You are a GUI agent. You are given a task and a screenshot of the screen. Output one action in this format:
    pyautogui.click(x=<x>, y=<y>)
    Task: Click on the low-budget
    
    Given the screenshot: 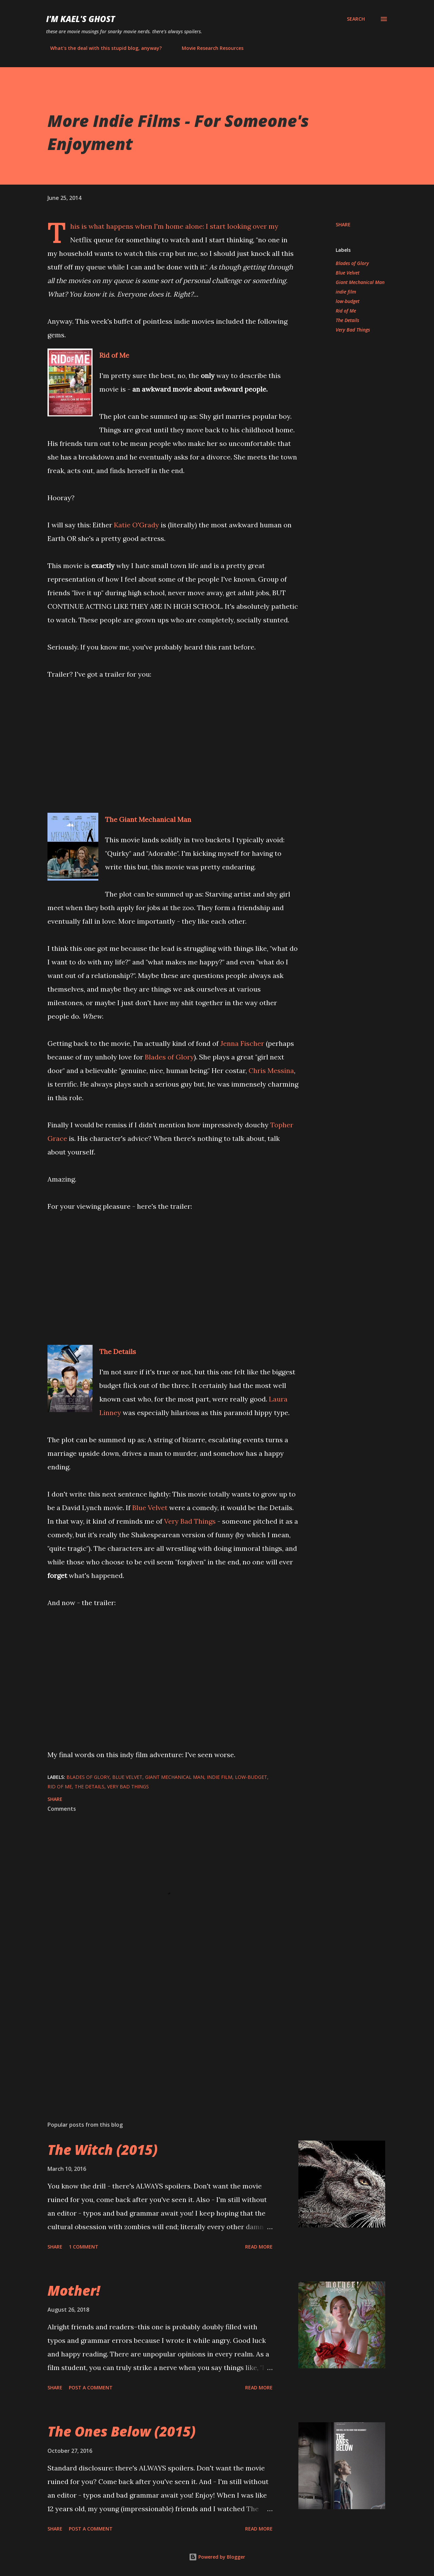 What is the action you would take?
    pyautogui.click(x=347, y=301)
    